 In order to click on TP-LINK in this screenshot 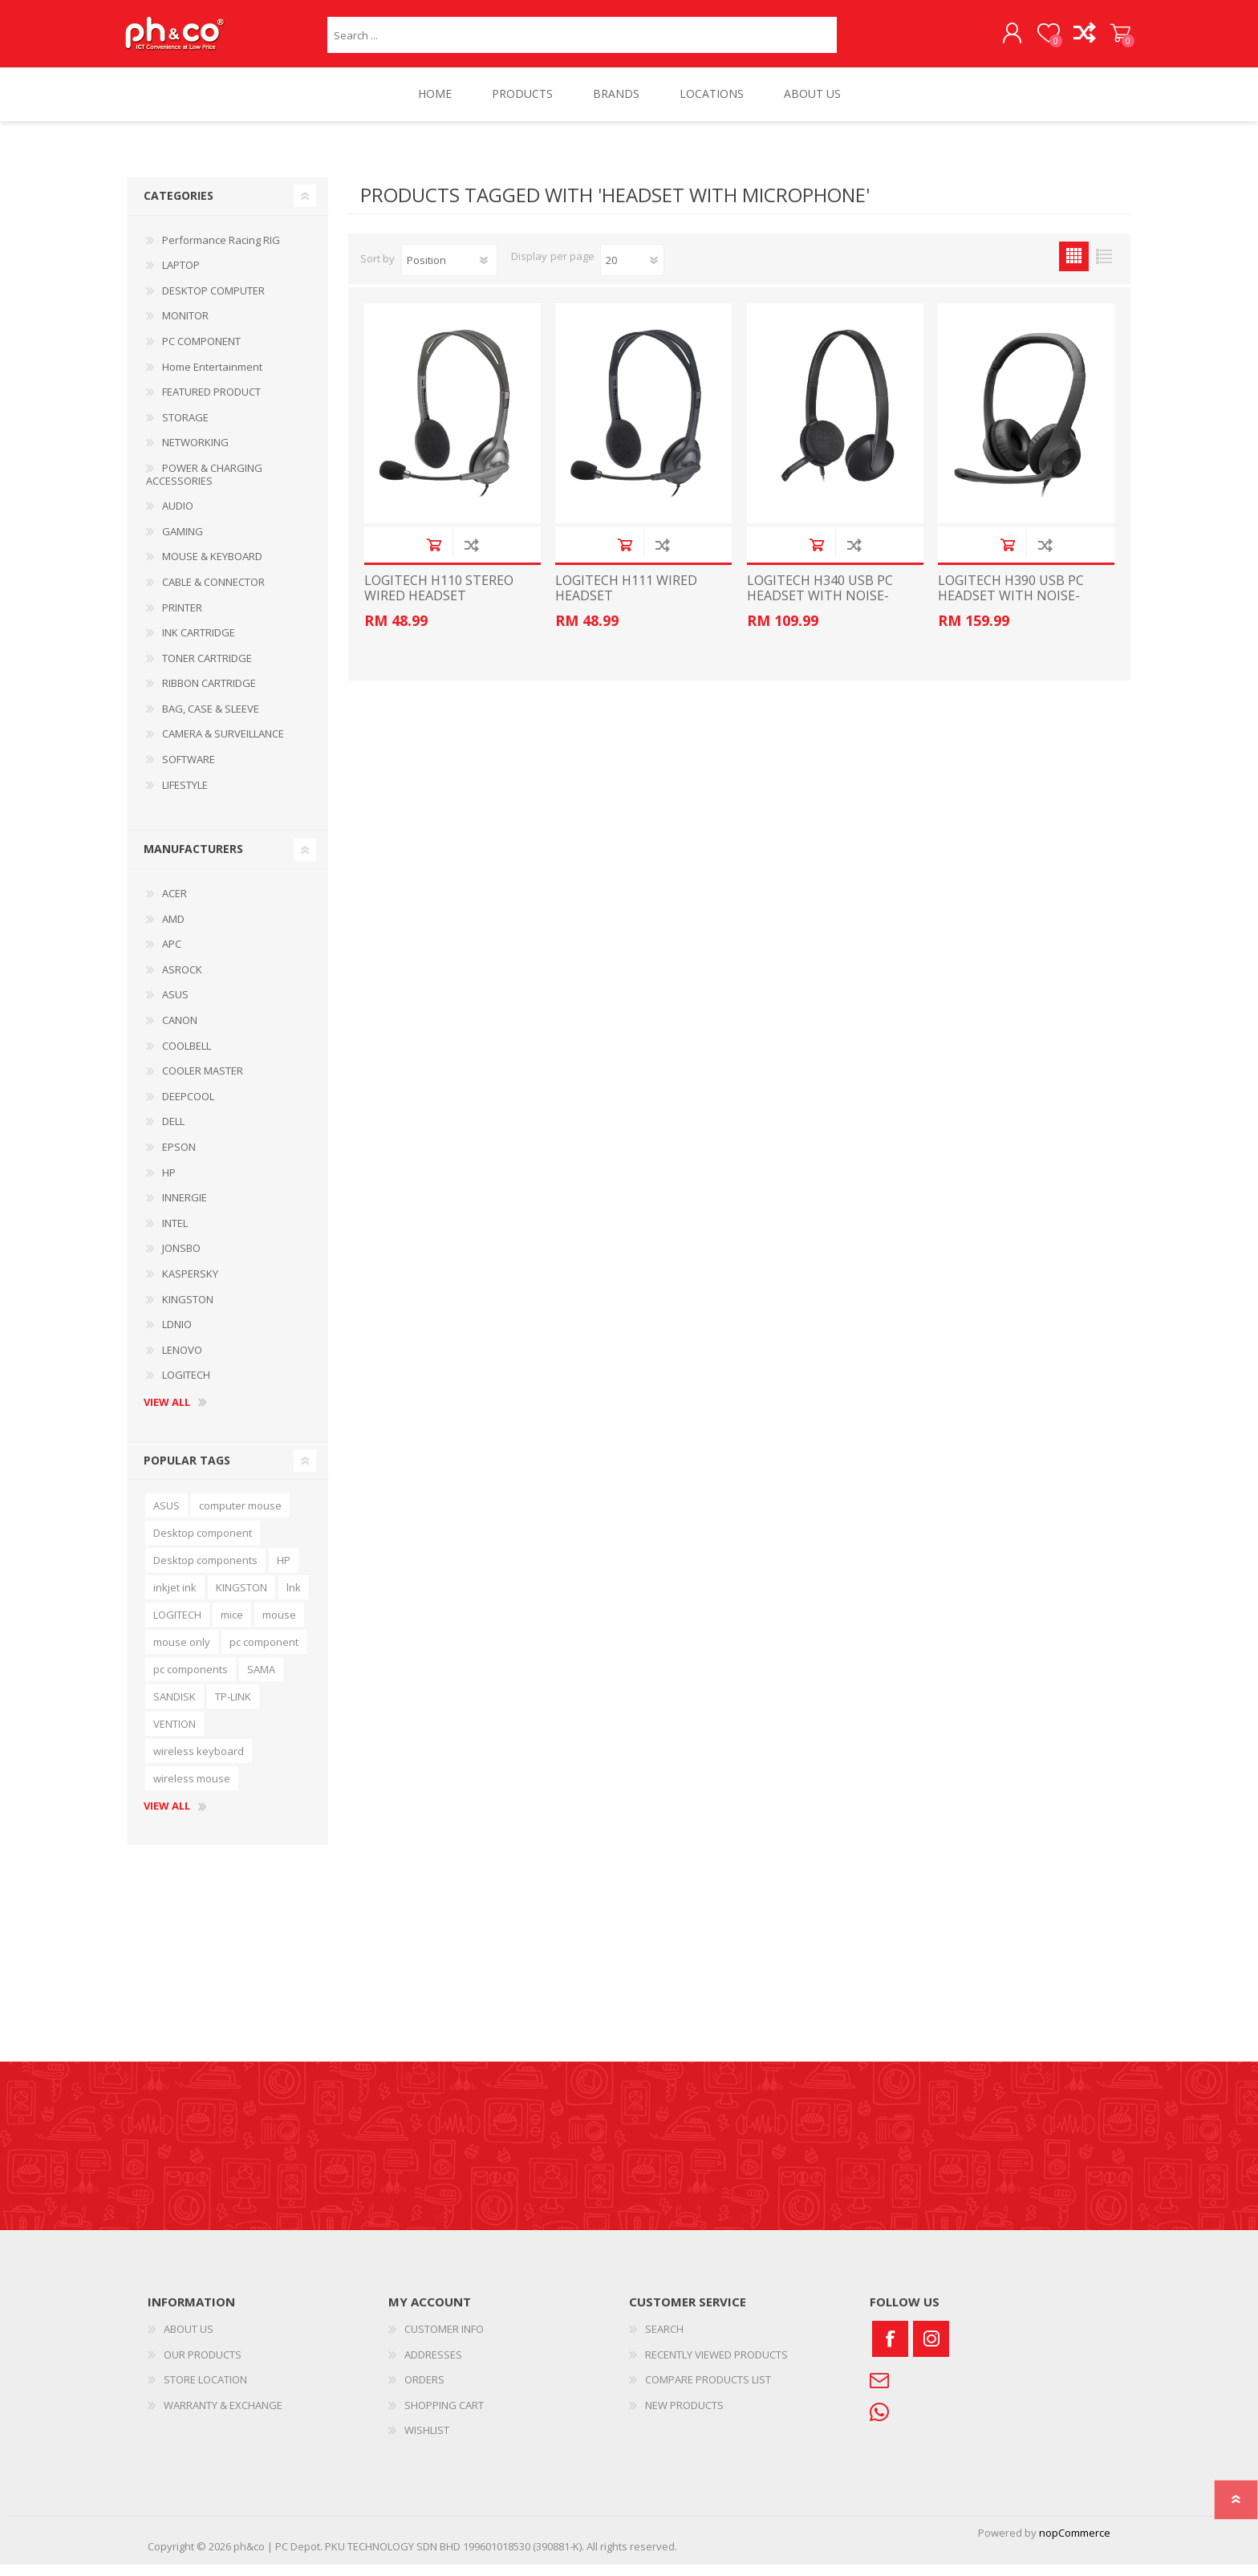, I will do `click(233, 1707)`.